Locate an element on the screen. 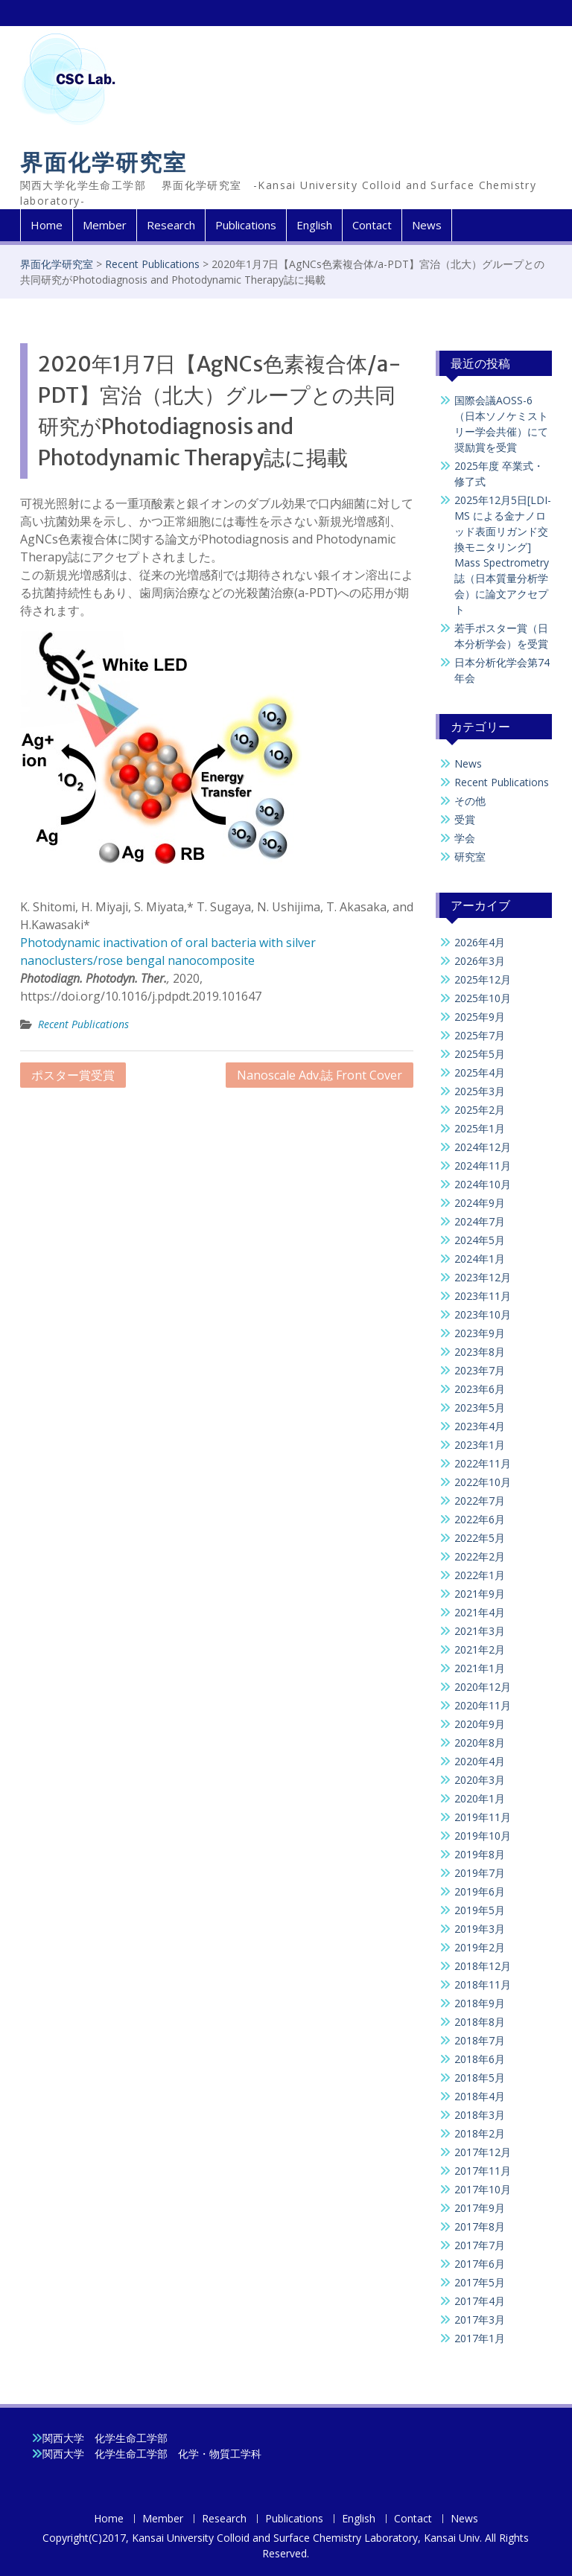 This screenshot has width=572, height=2576. 2025年12月 is located at coordinates (482, 979).